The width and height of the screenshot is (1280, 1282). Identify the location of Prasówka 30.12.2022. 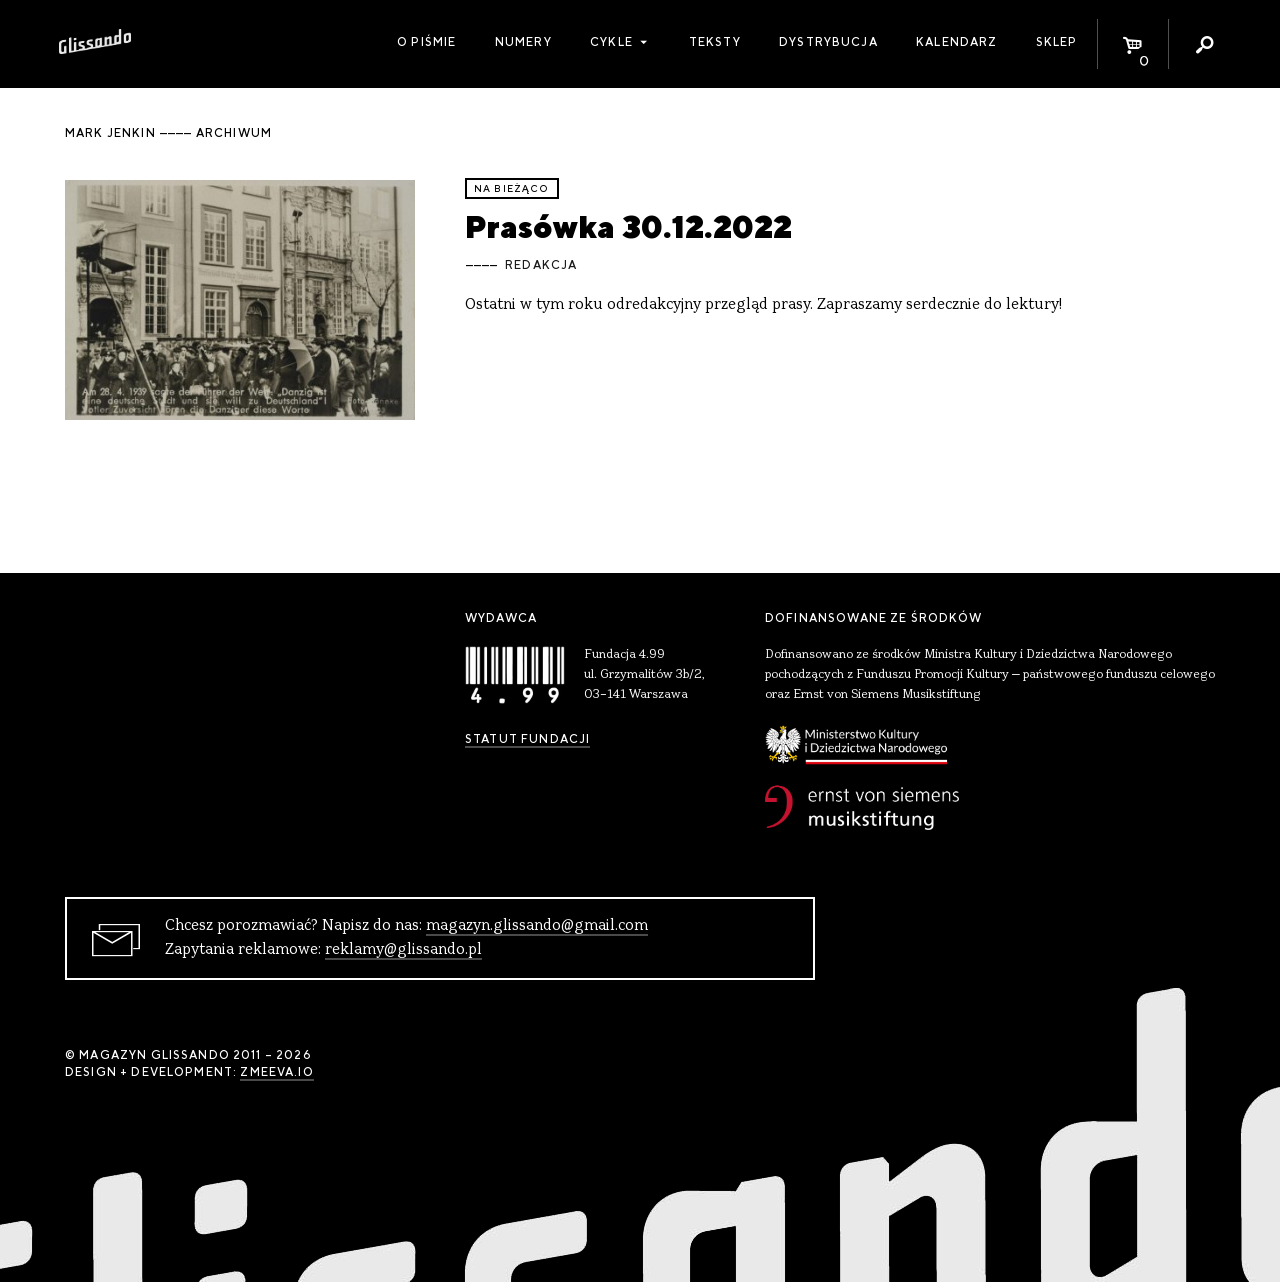
(628, 226).